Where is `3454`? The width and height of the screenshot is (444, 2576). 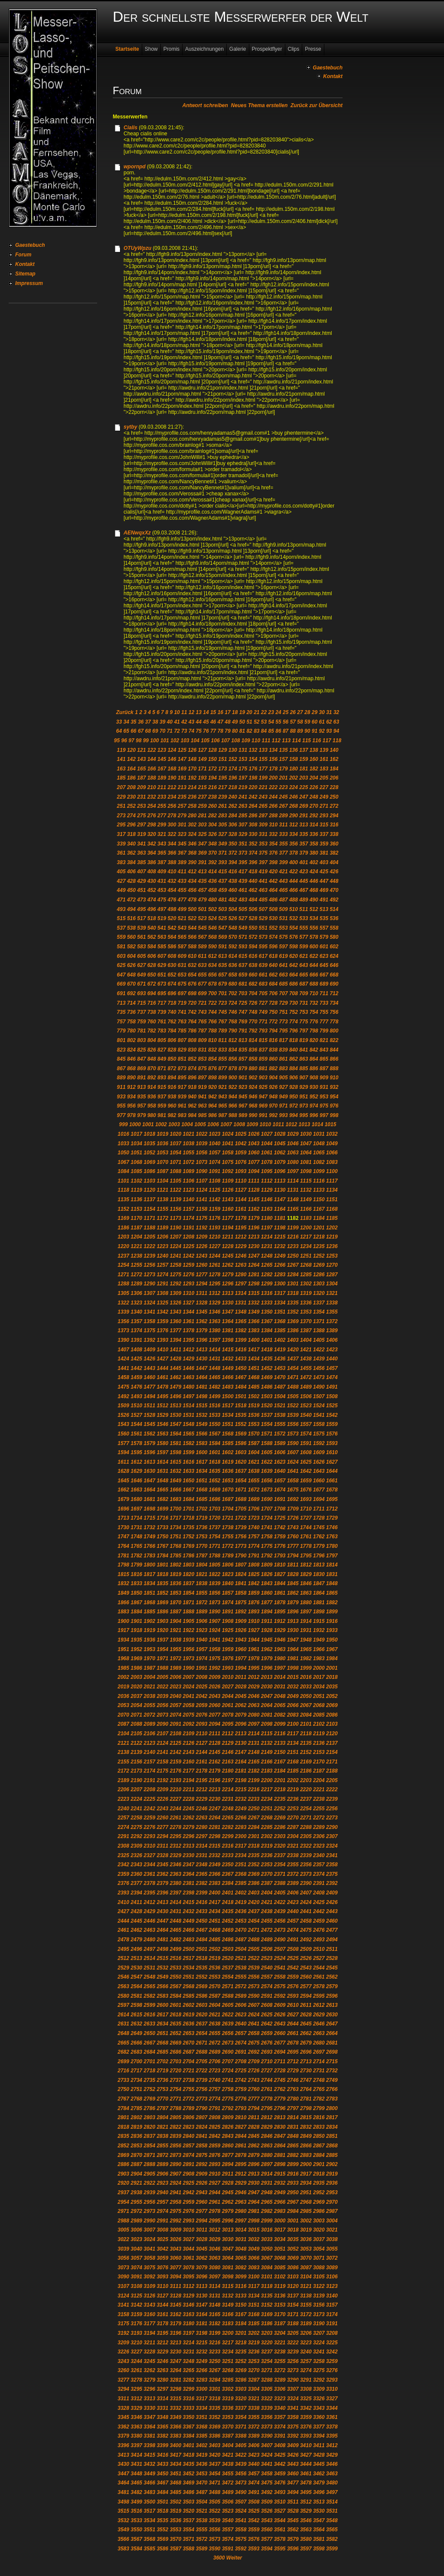
3454 is located at coordinates (215, 2474).